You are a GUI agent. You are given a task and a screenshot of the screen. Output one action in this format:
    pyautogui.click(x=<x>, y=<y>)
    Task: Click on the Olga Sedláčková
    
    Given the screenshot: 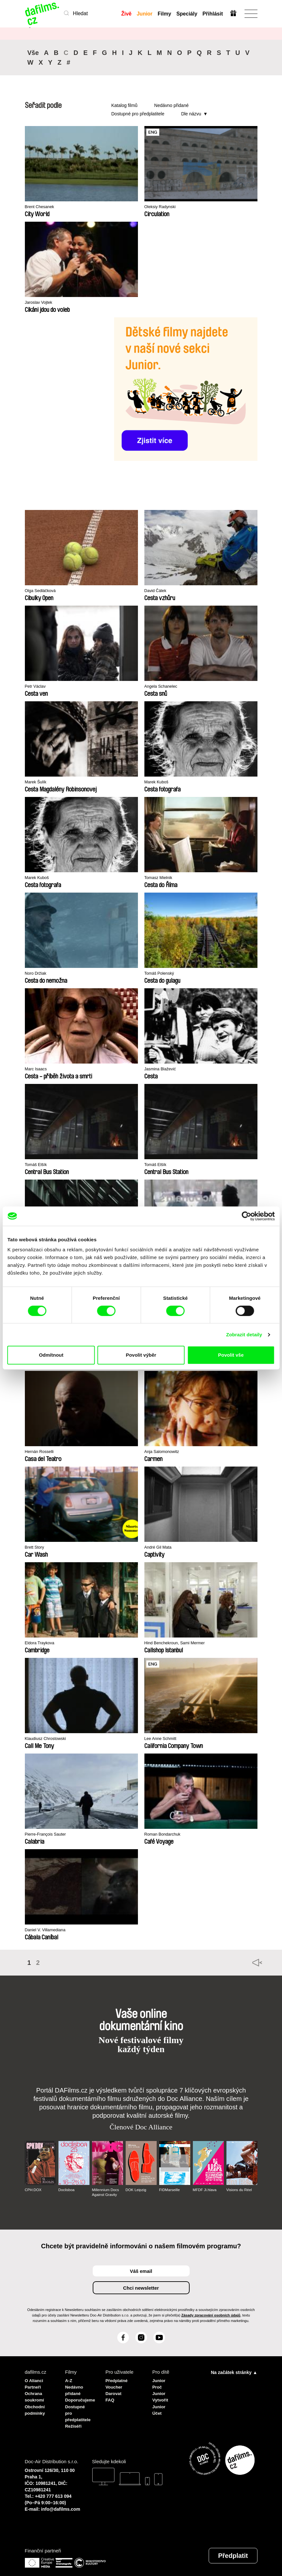 What is the action you would take?
    pyautogui.click(x=43, y=591)
    